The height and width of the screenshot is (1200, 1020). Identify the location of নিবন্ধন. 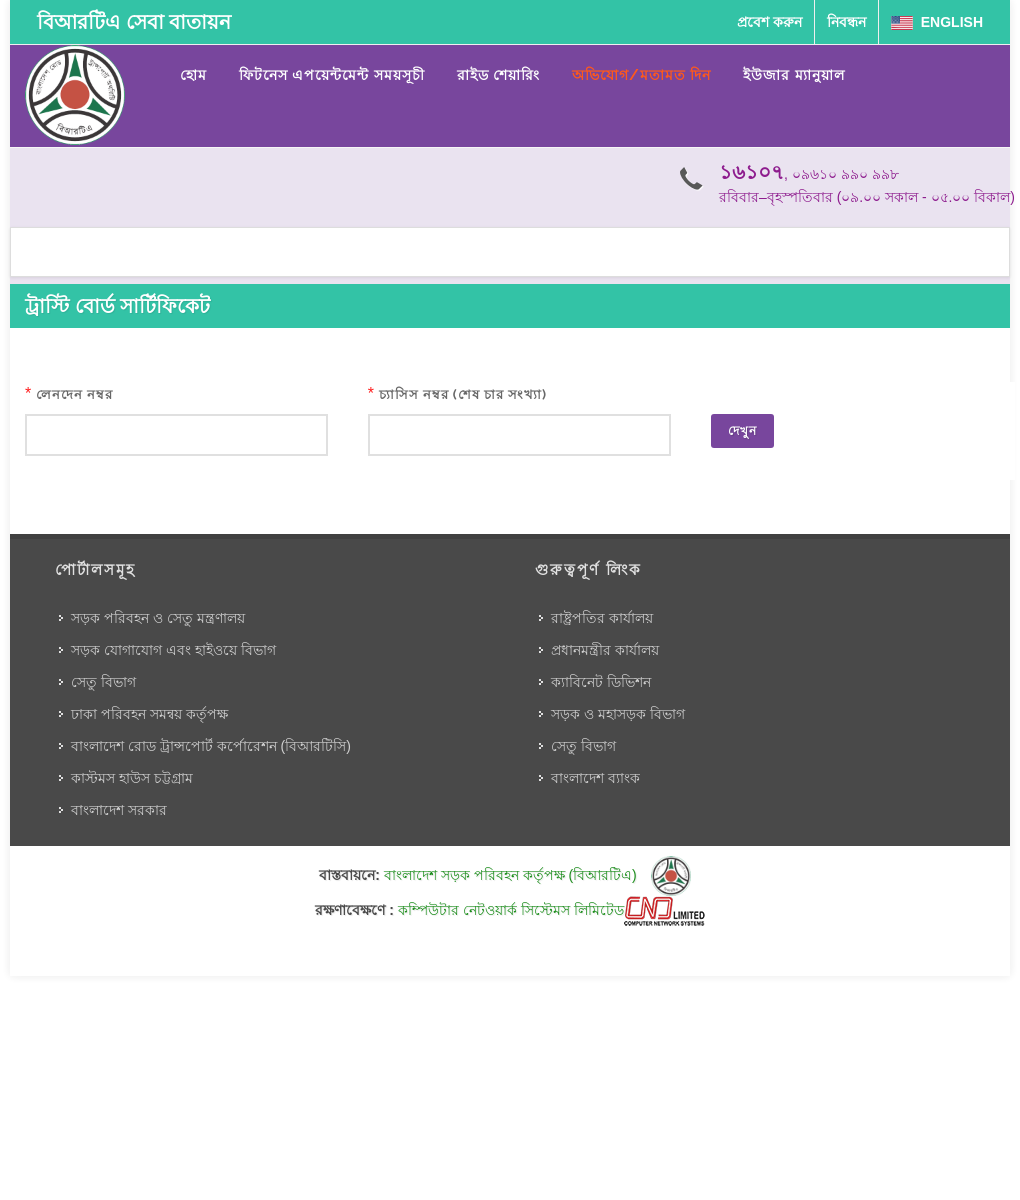
(846, 22).